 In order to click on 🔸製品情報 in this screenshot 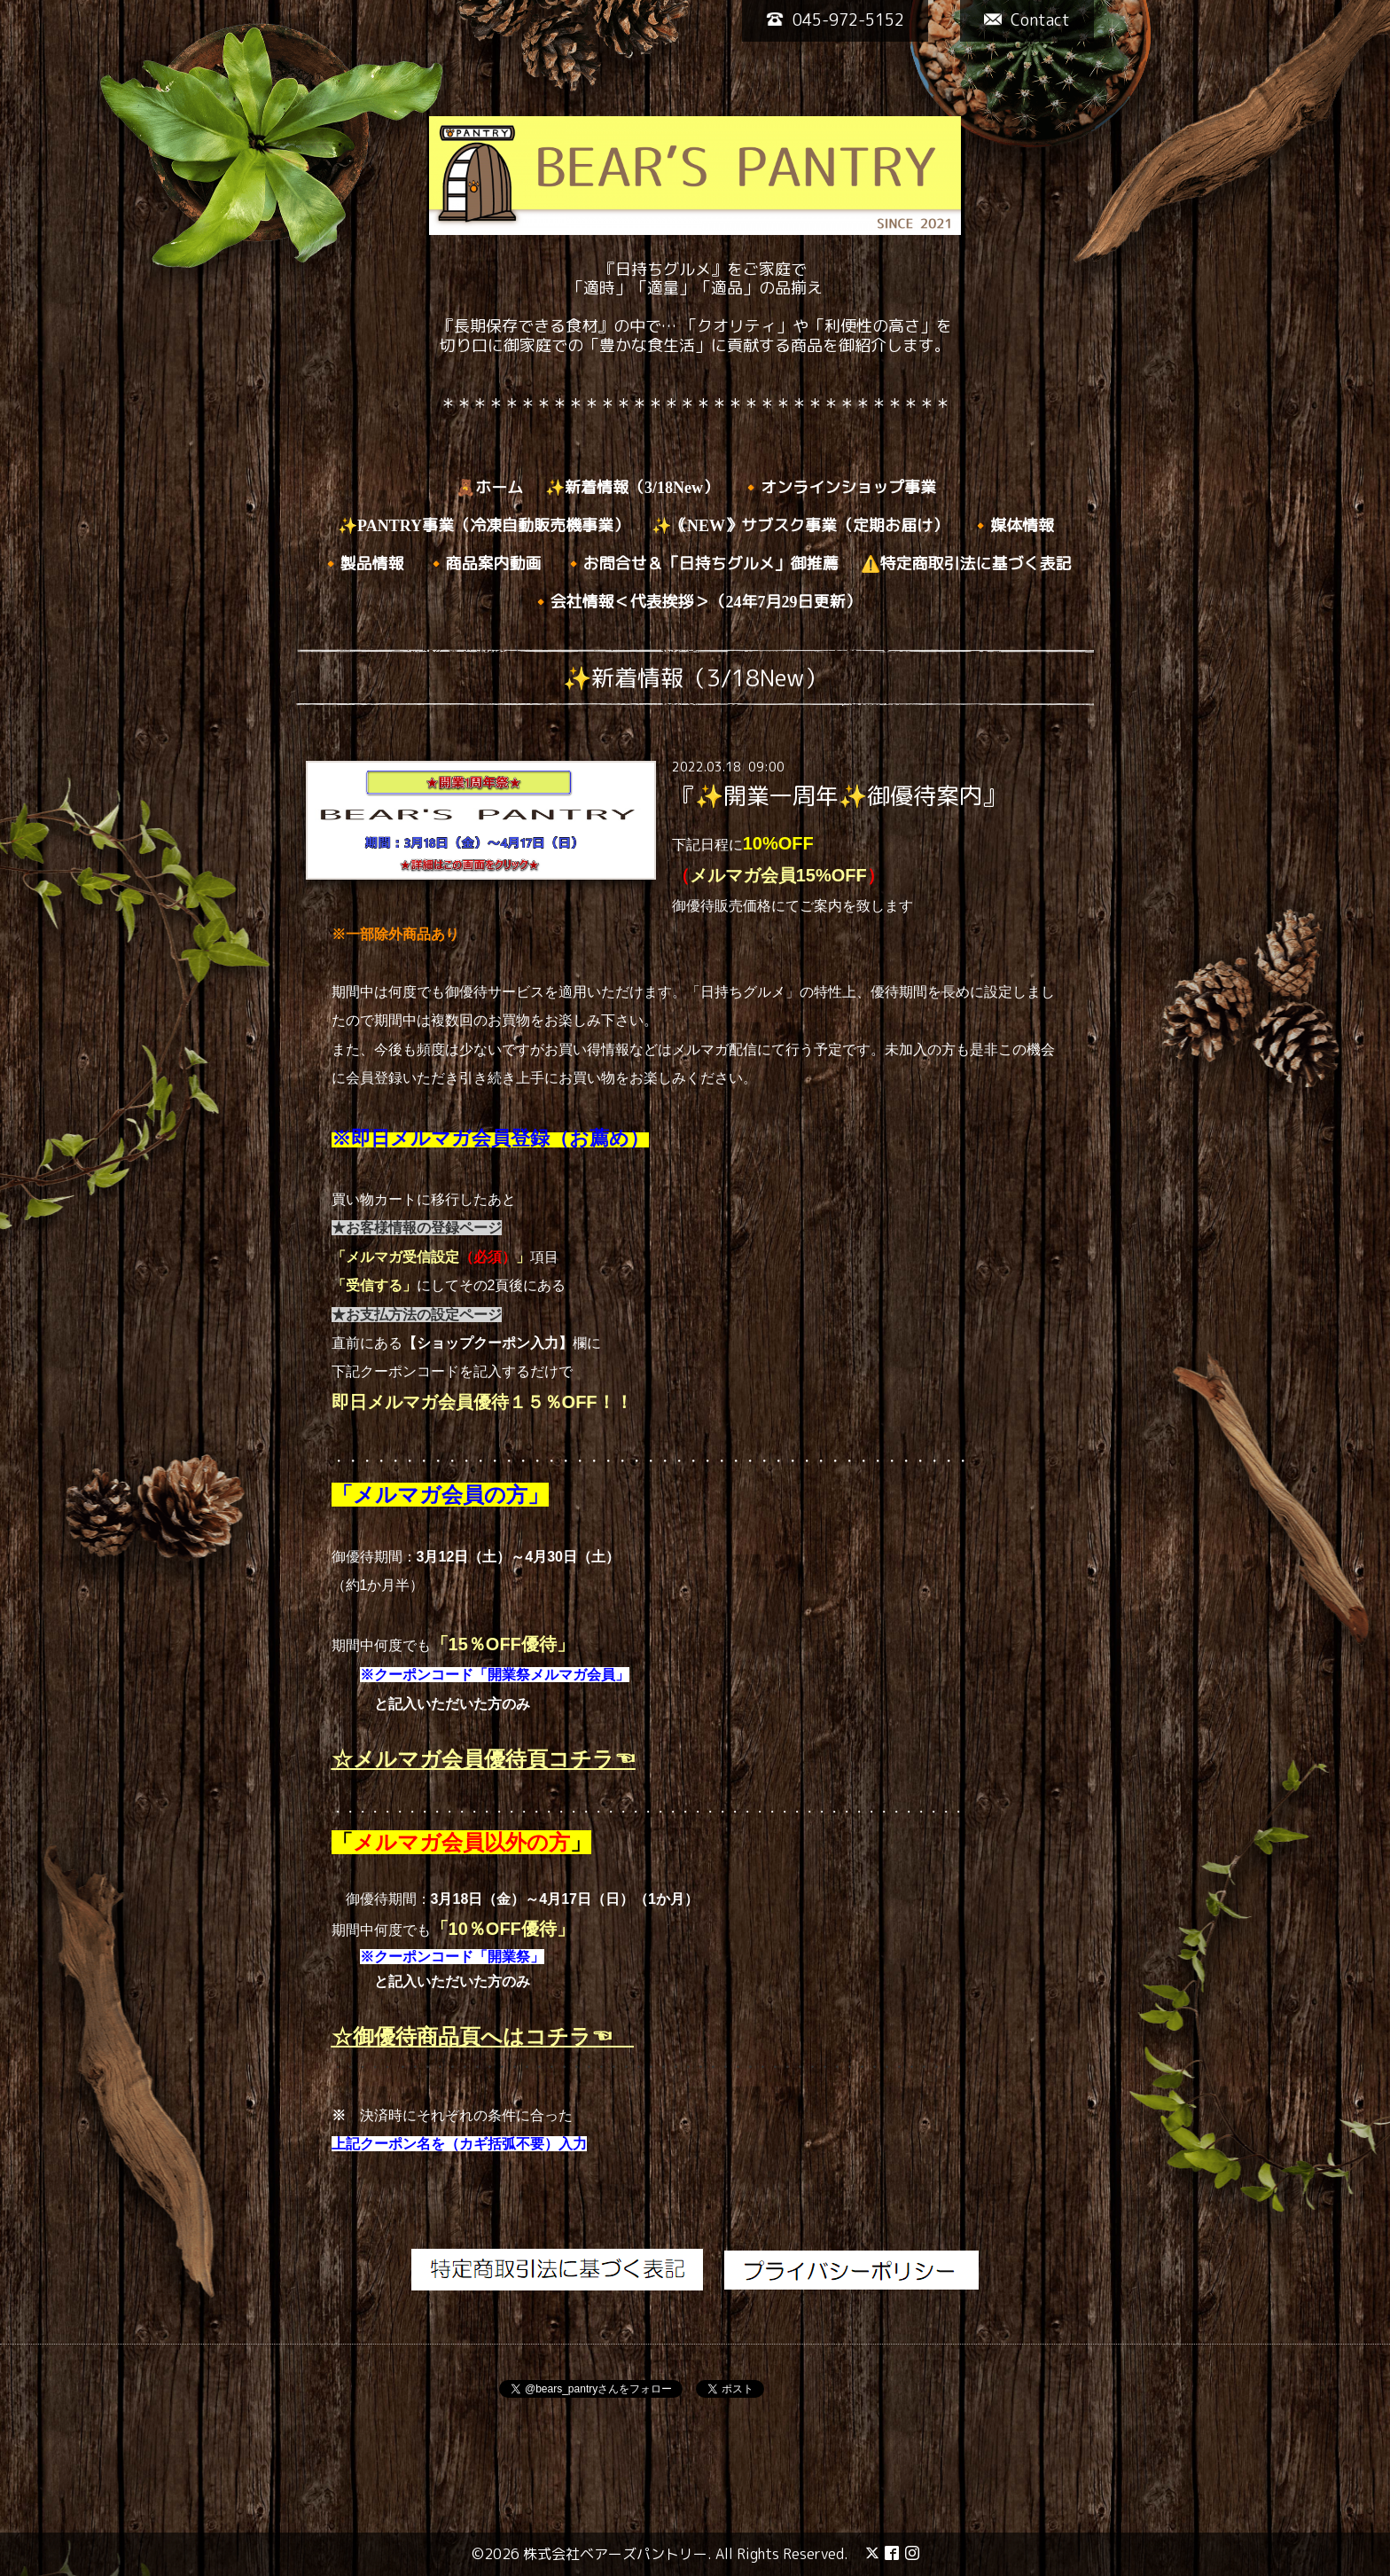, I will do `click(362, 564)`.